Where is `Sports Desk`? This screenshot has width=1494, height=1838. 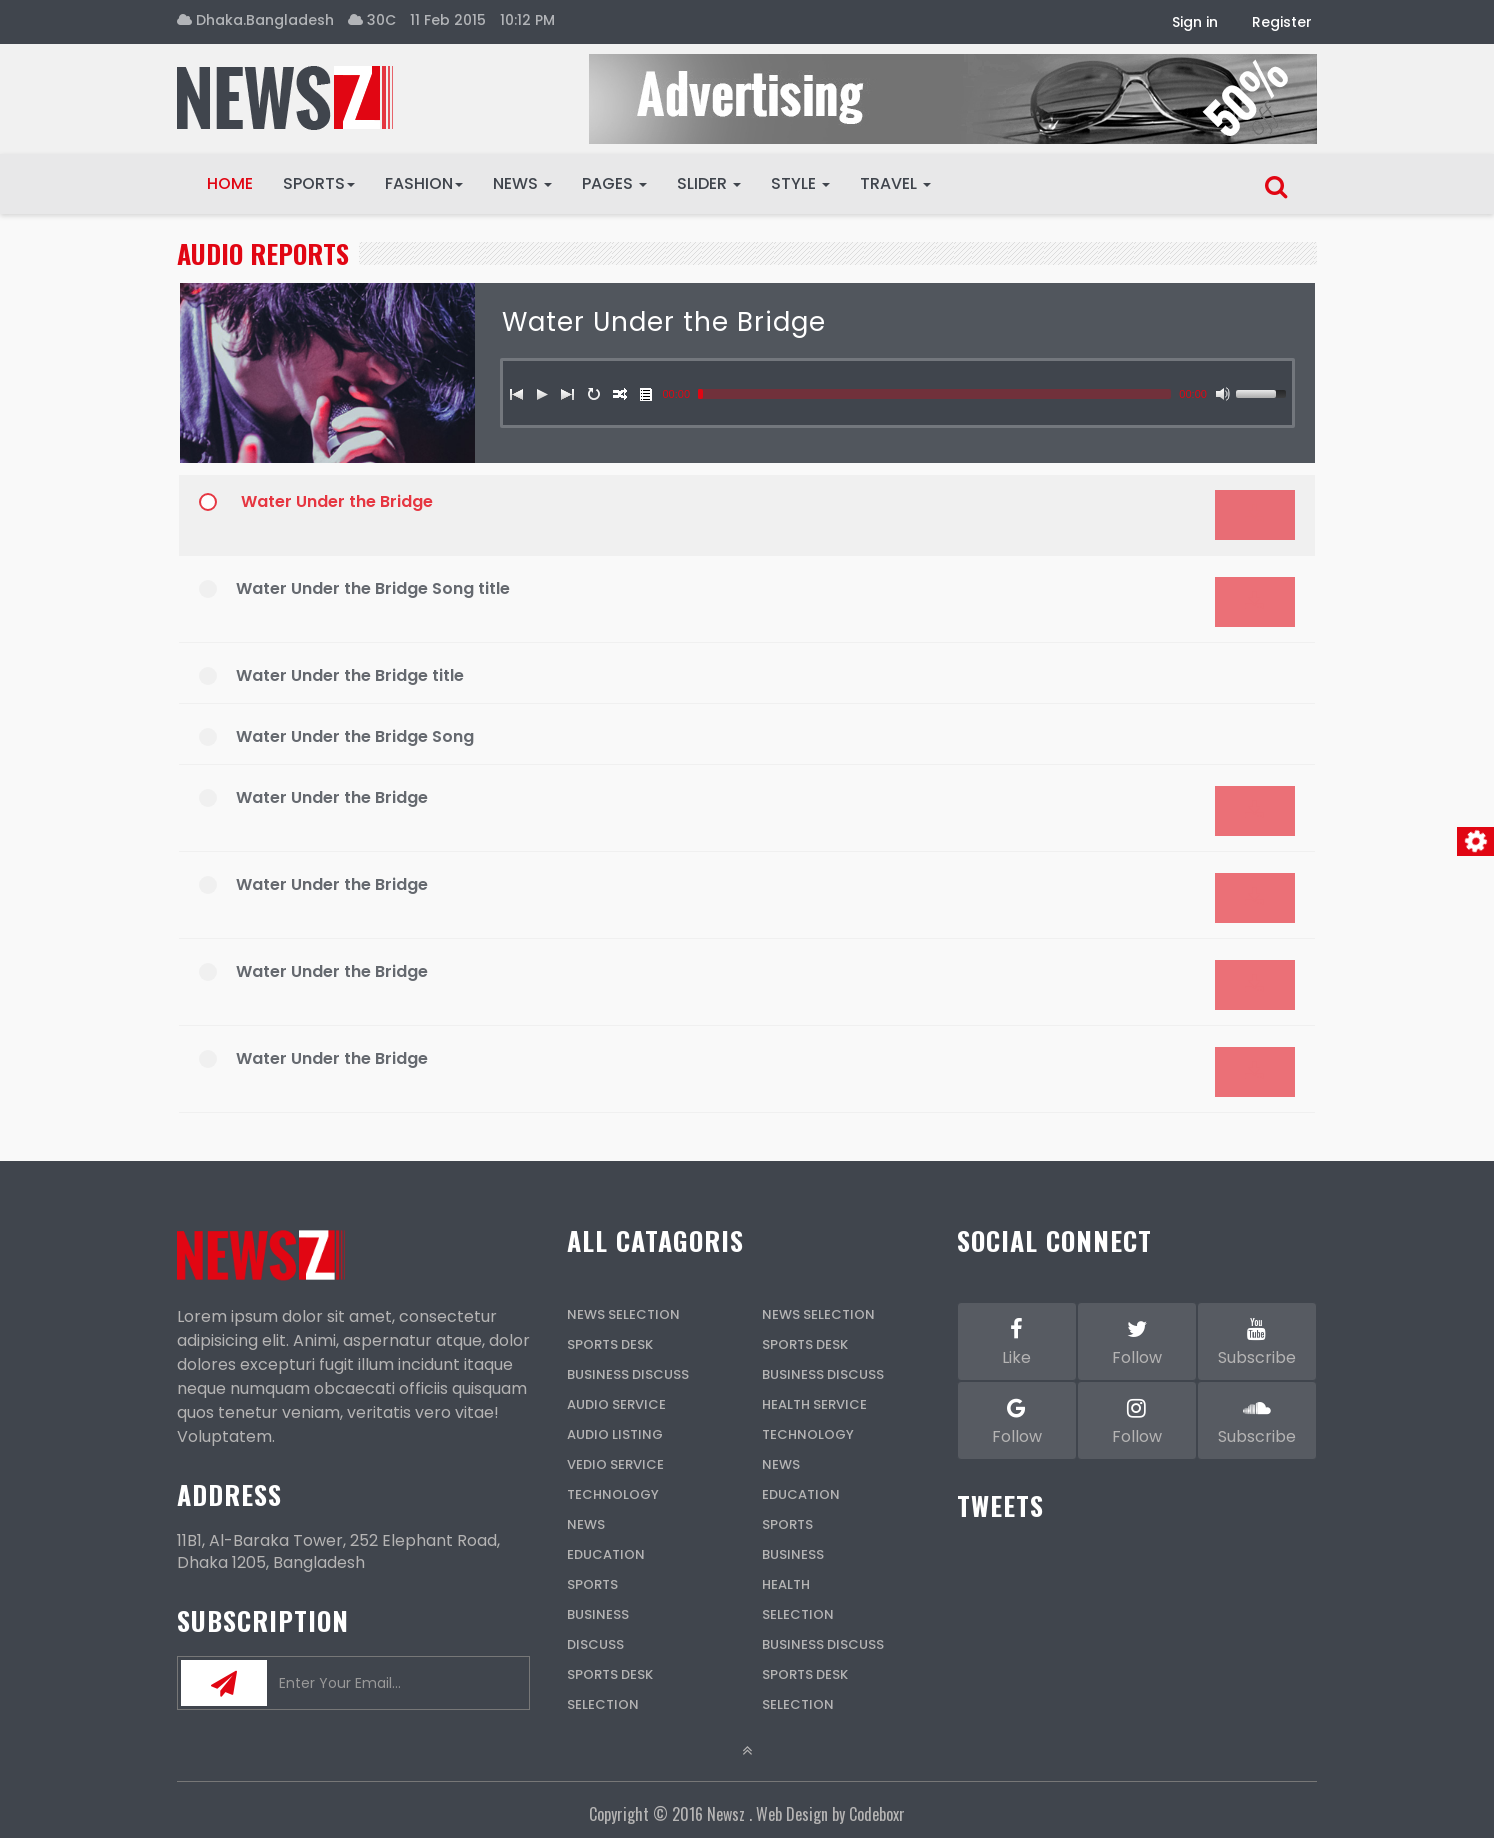 Sports Desk is located at coordinates (610, 1344).